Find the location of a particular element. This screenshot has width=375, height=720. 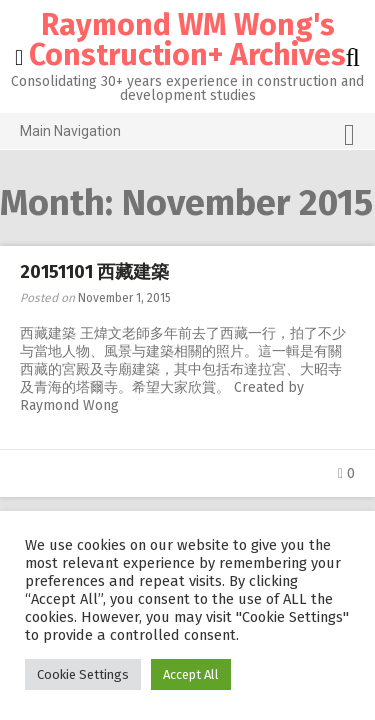

Main Navigation is located at coordinates (187, 135).